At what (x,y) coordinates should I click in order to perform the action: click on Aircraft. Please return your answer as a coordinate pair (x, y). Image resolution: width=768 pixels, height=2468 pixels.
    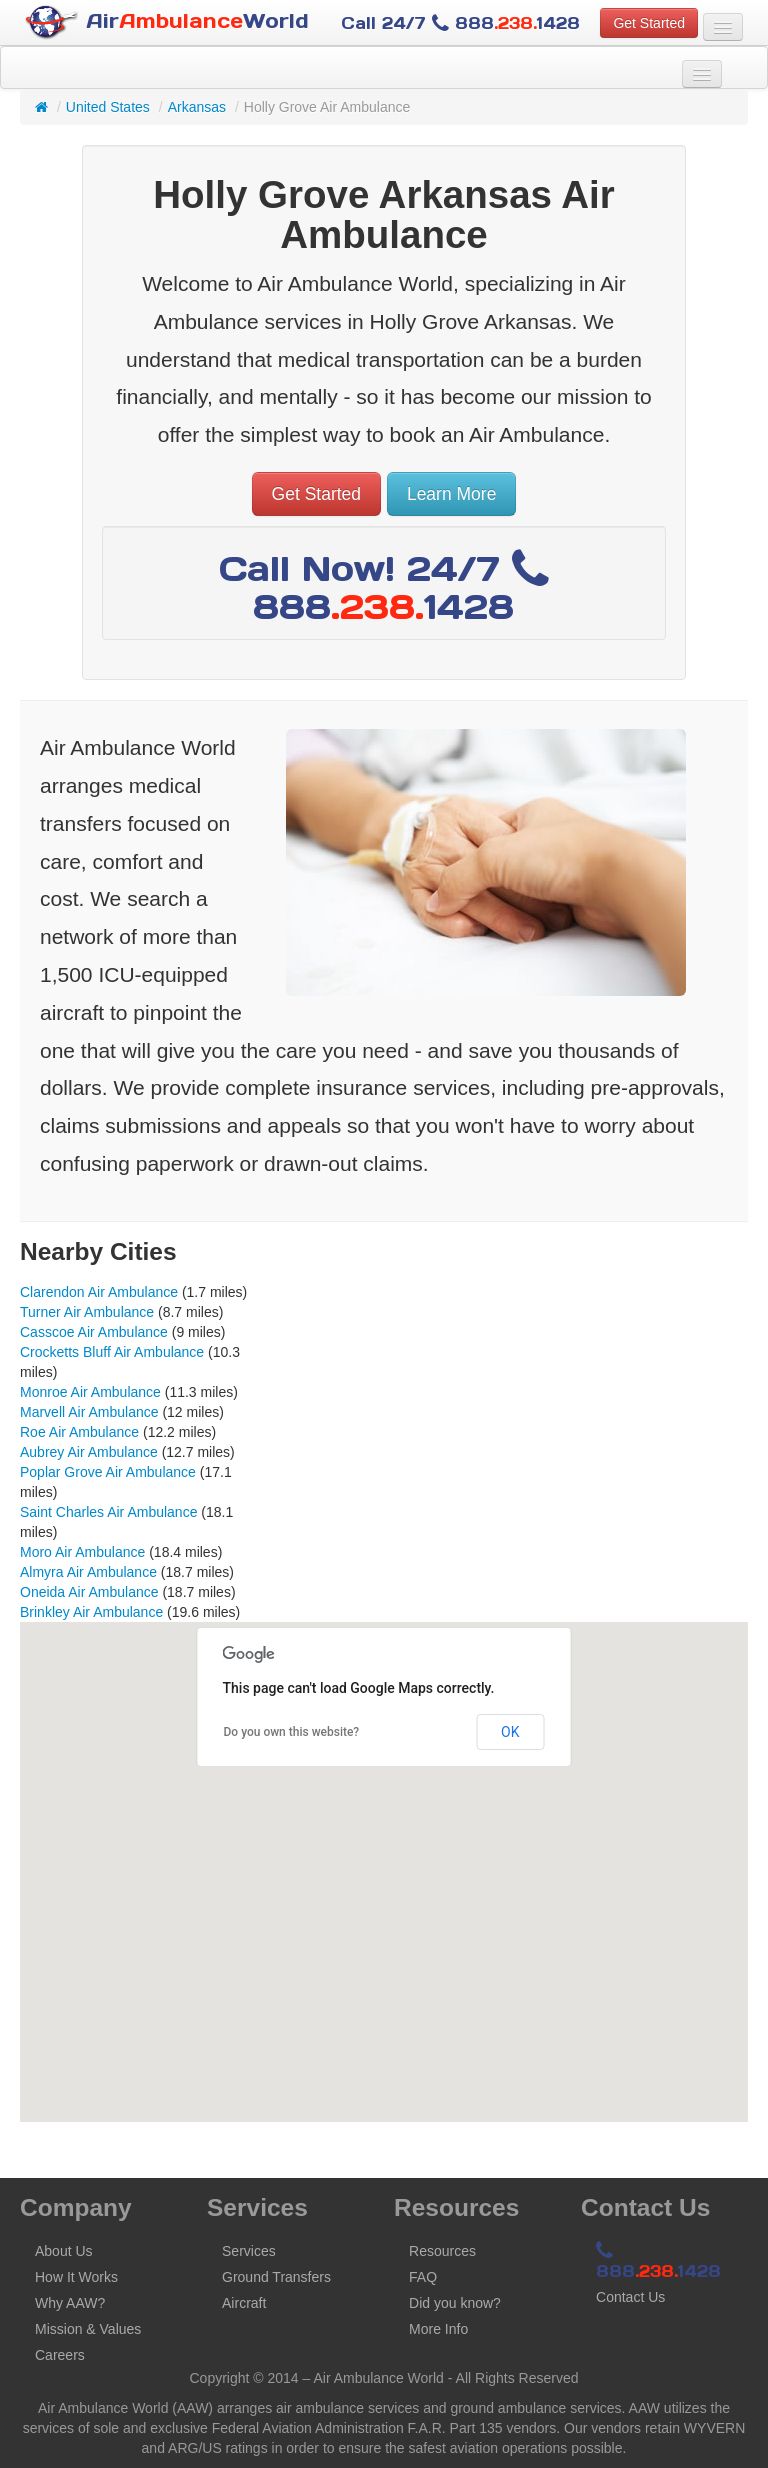
    Looking at the image, I should click on (244, 2303).